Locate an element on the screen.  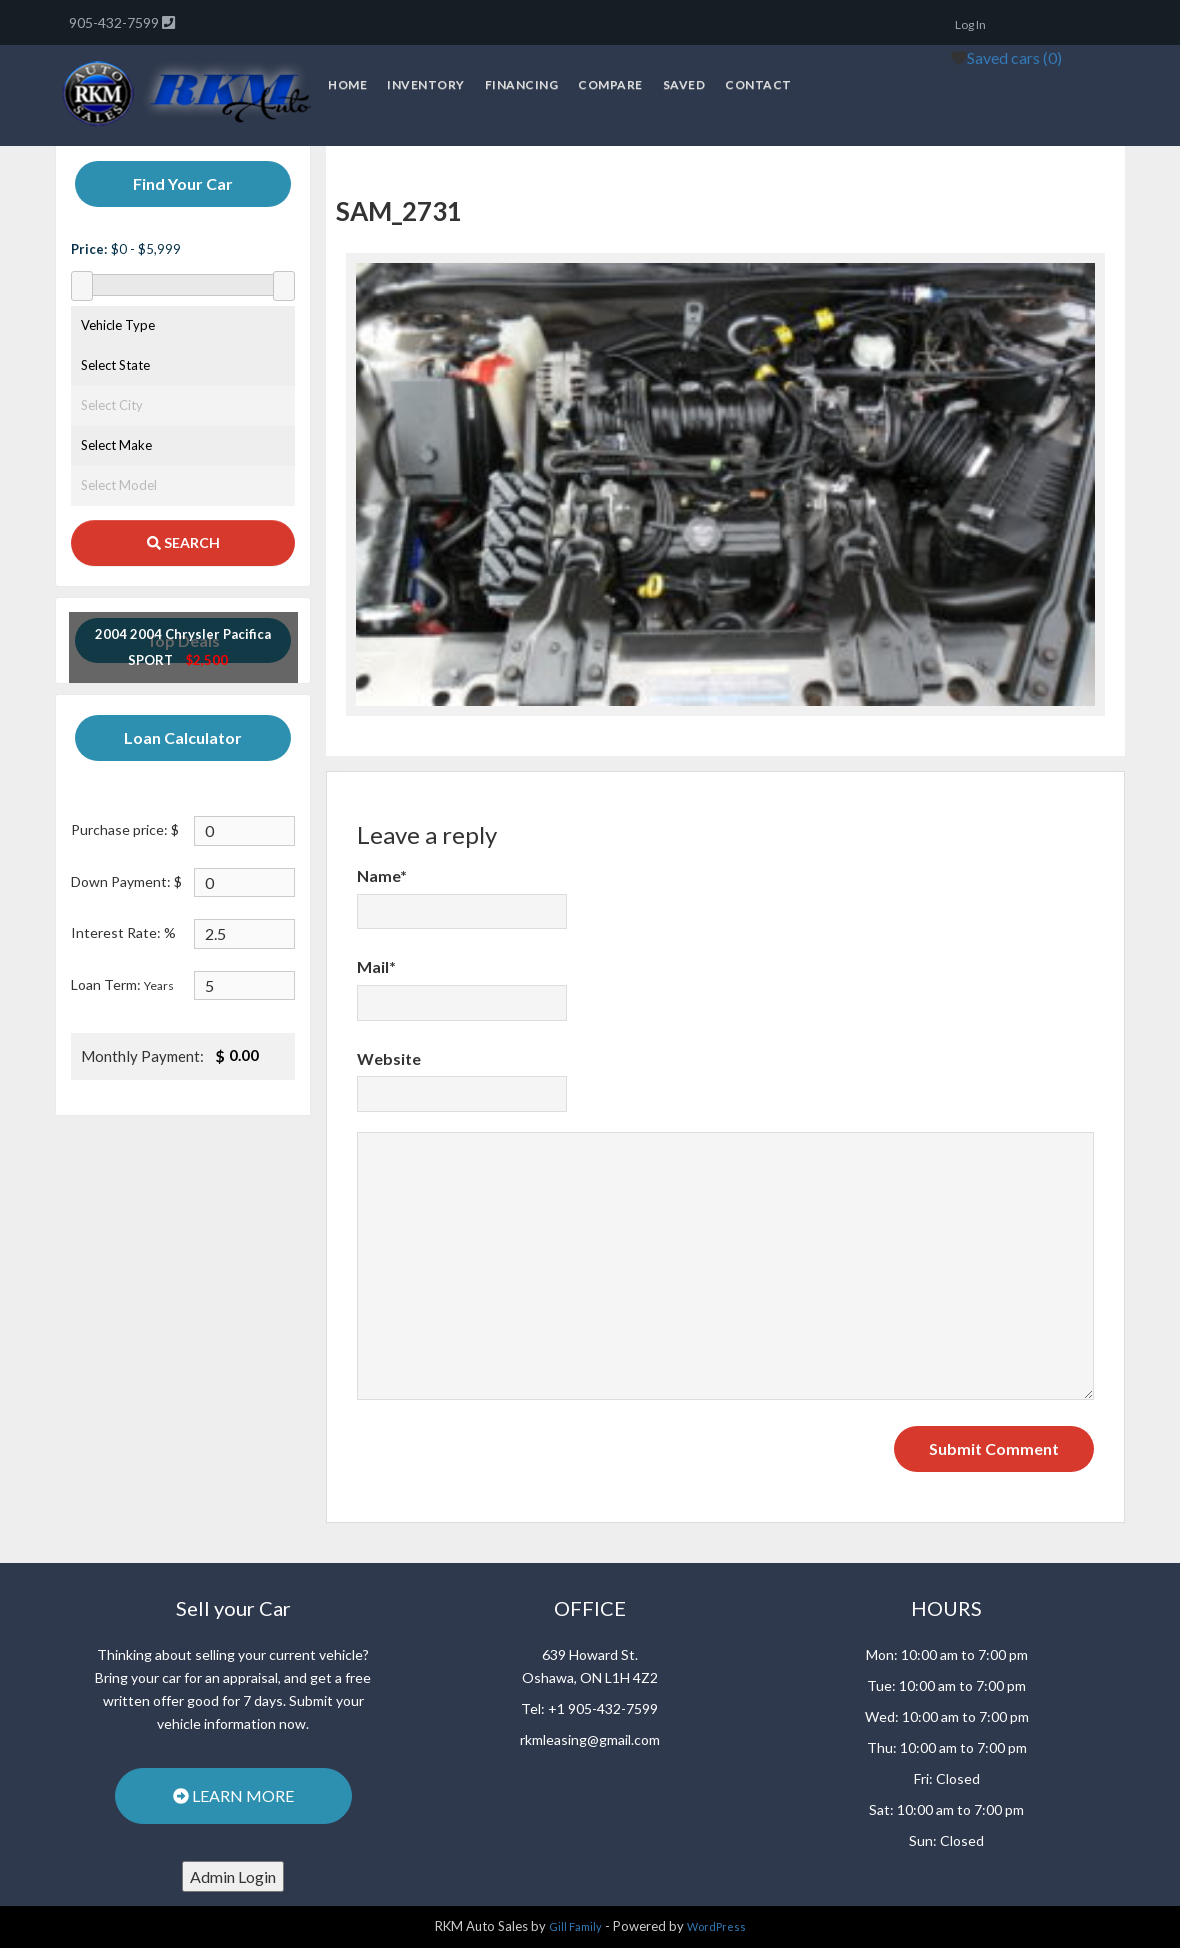
Inventory is located at coordinates (426, 84).